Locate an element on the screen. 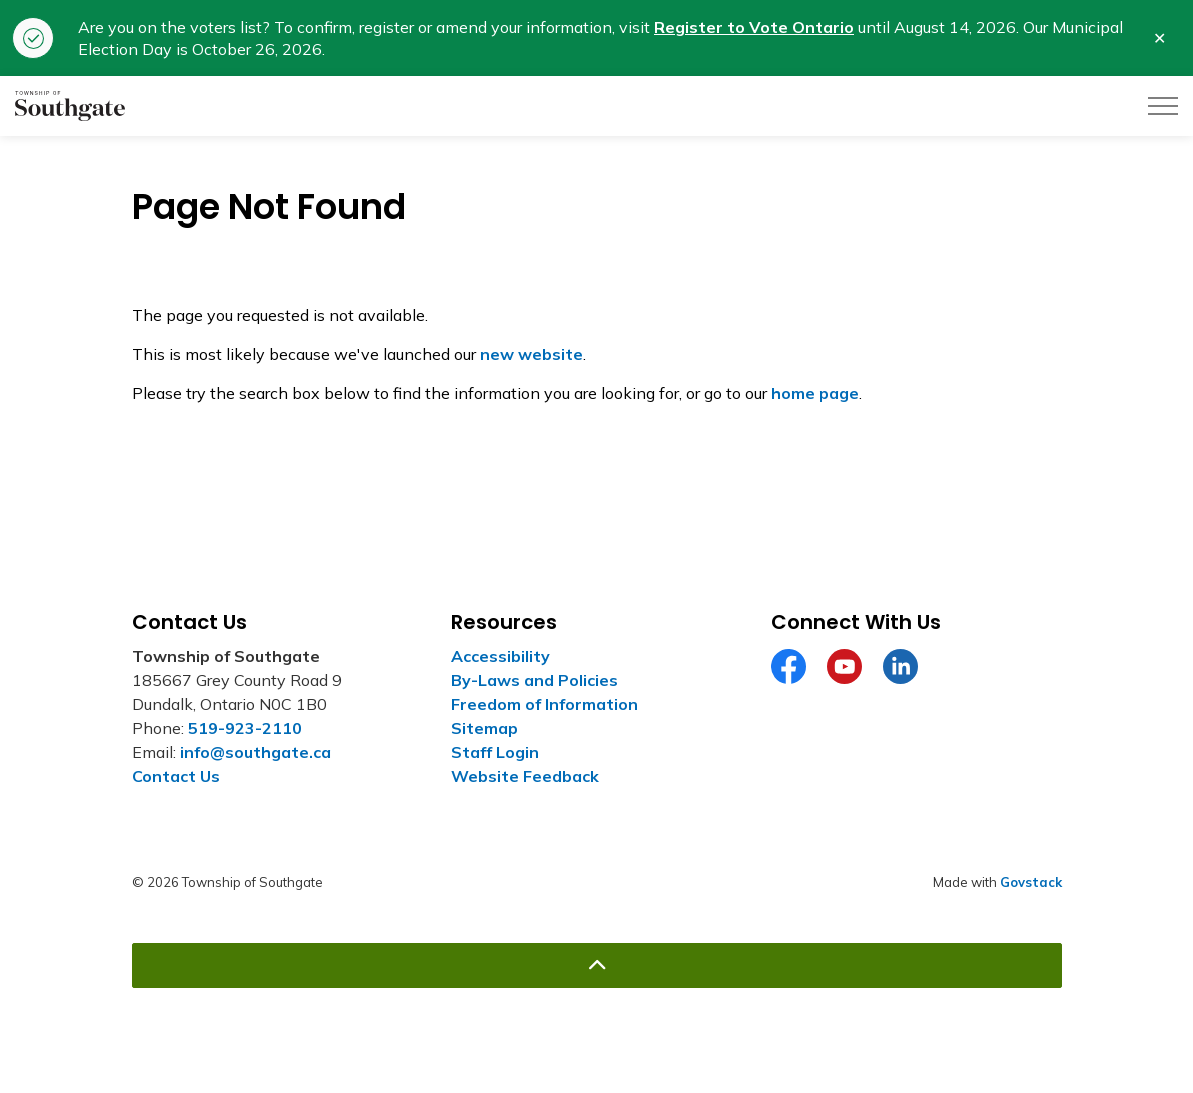 This screenshot has width=1193, height=1093. Govstack is located at coordinates (1031, 882).